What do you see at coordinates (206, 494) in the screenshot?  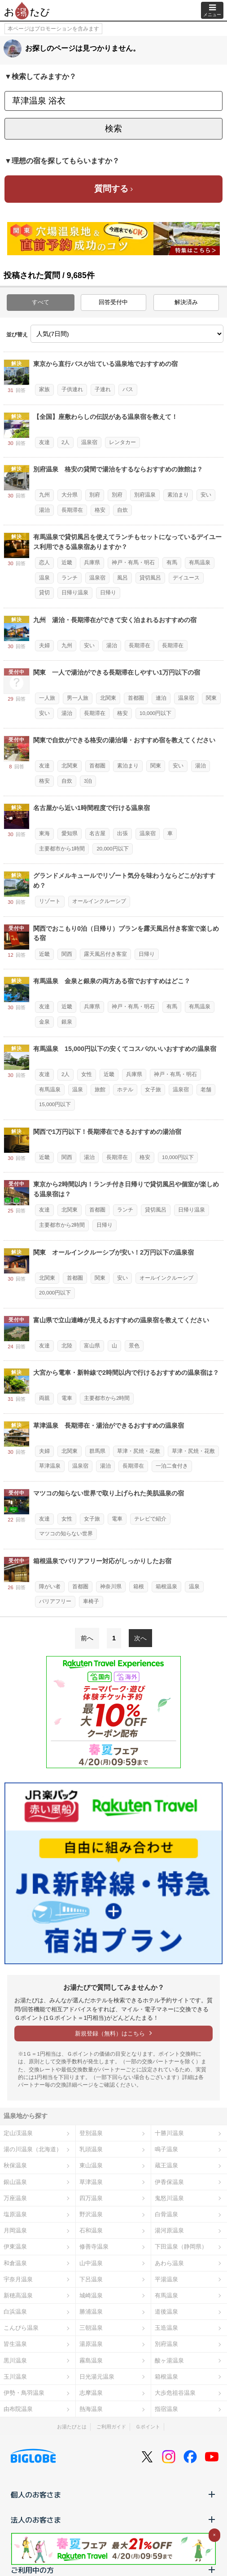 I see `安い` at bounding box center [206, 494].